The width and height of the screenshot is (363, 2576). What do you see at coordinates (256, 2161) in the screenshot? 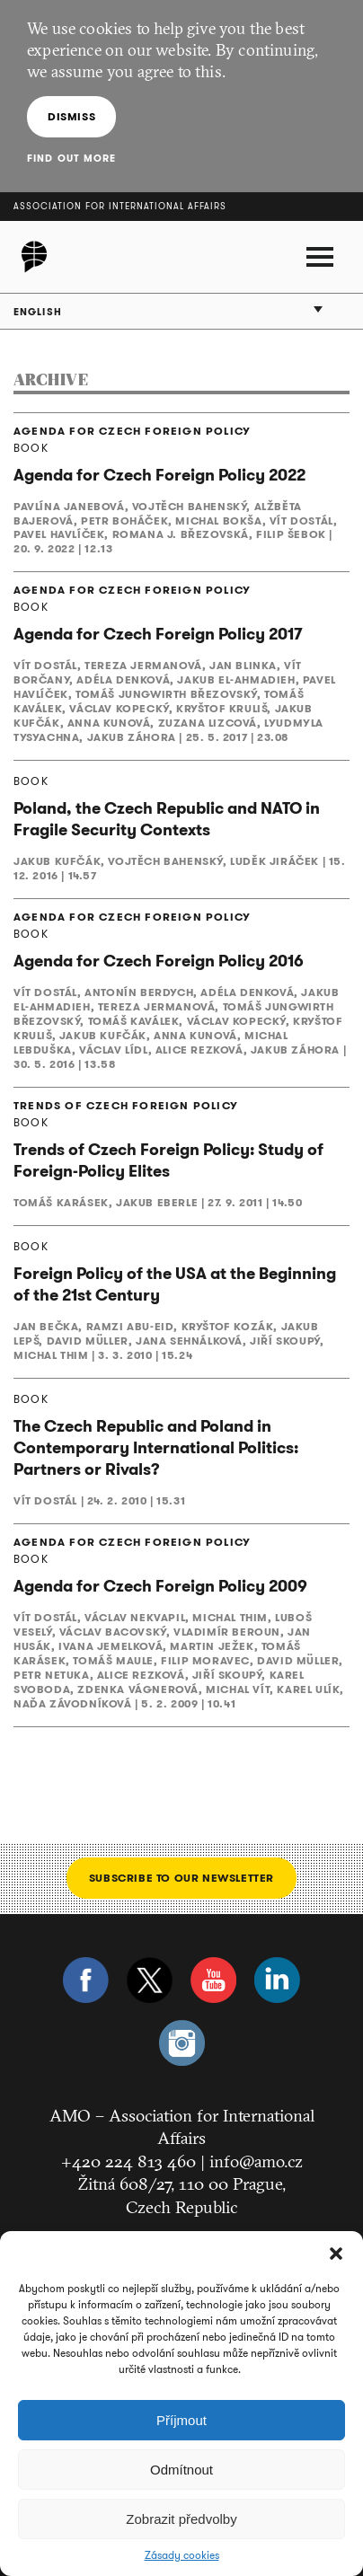
I see `info@amo.cz` at bounding box center [256, 2161].